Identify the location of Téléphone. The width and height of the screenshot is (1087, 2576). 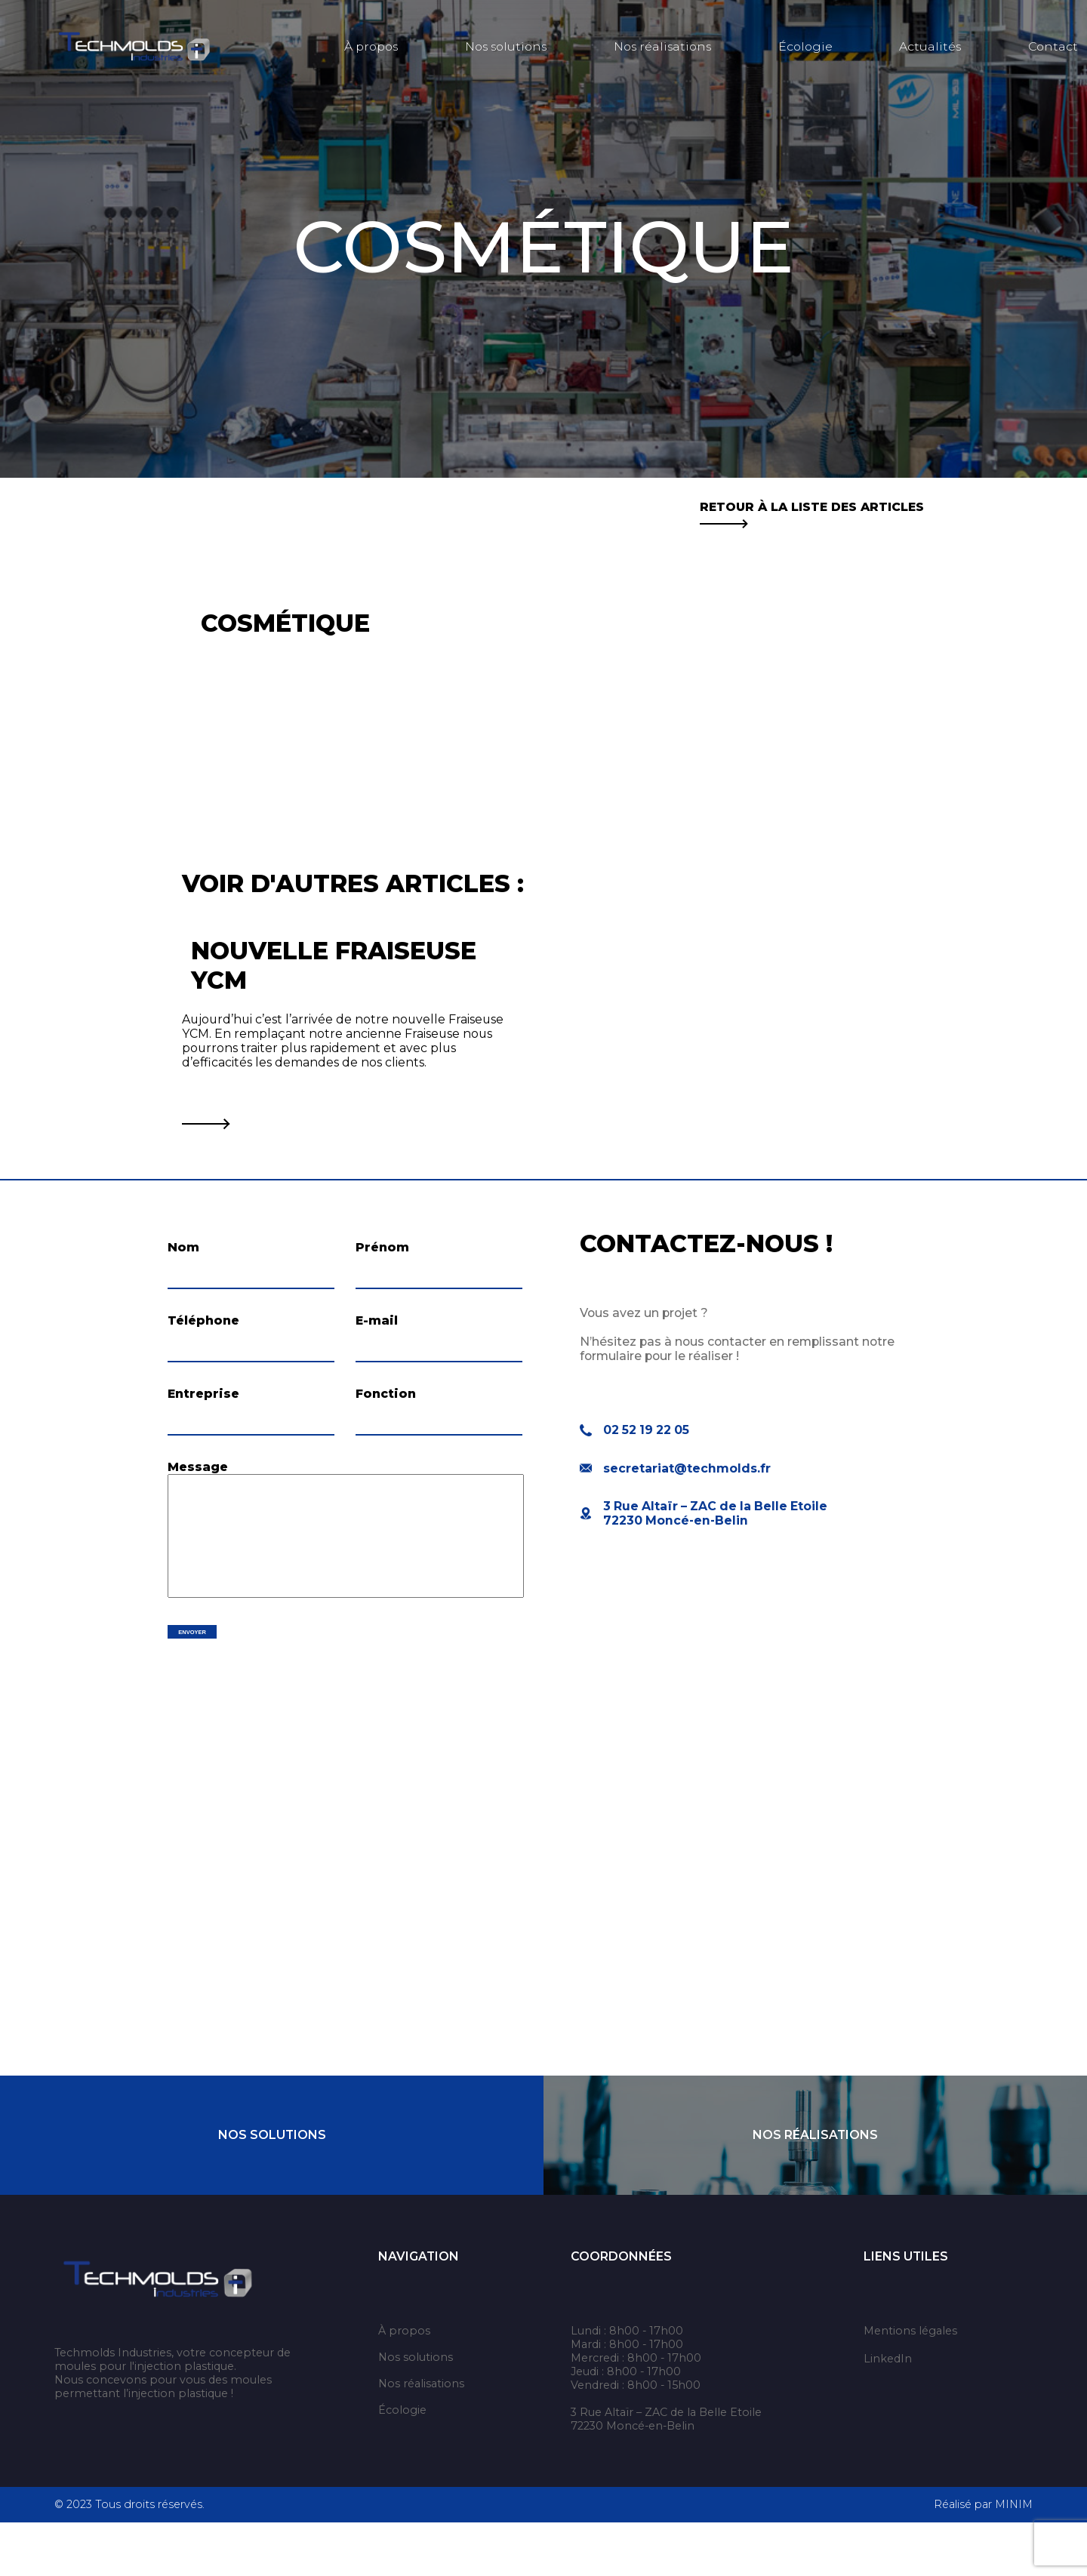
(203, 1335).